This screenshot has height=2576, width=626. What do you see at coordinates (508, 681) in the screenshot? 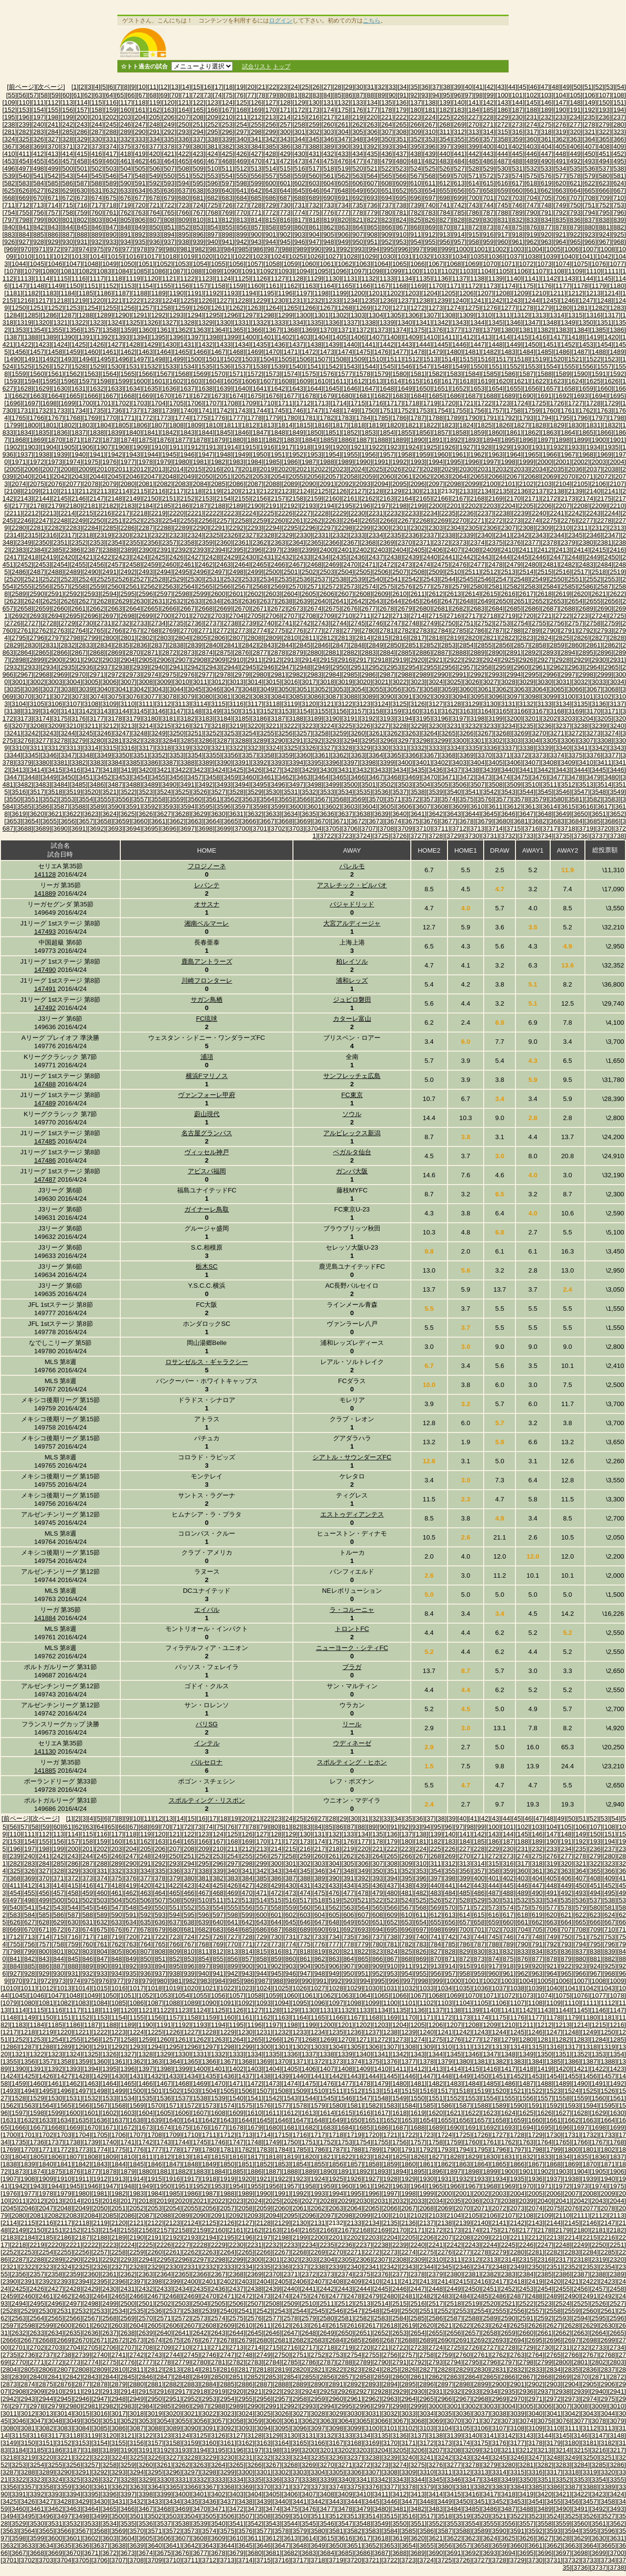
I see `[3028]` at bounding box center [508, 681].